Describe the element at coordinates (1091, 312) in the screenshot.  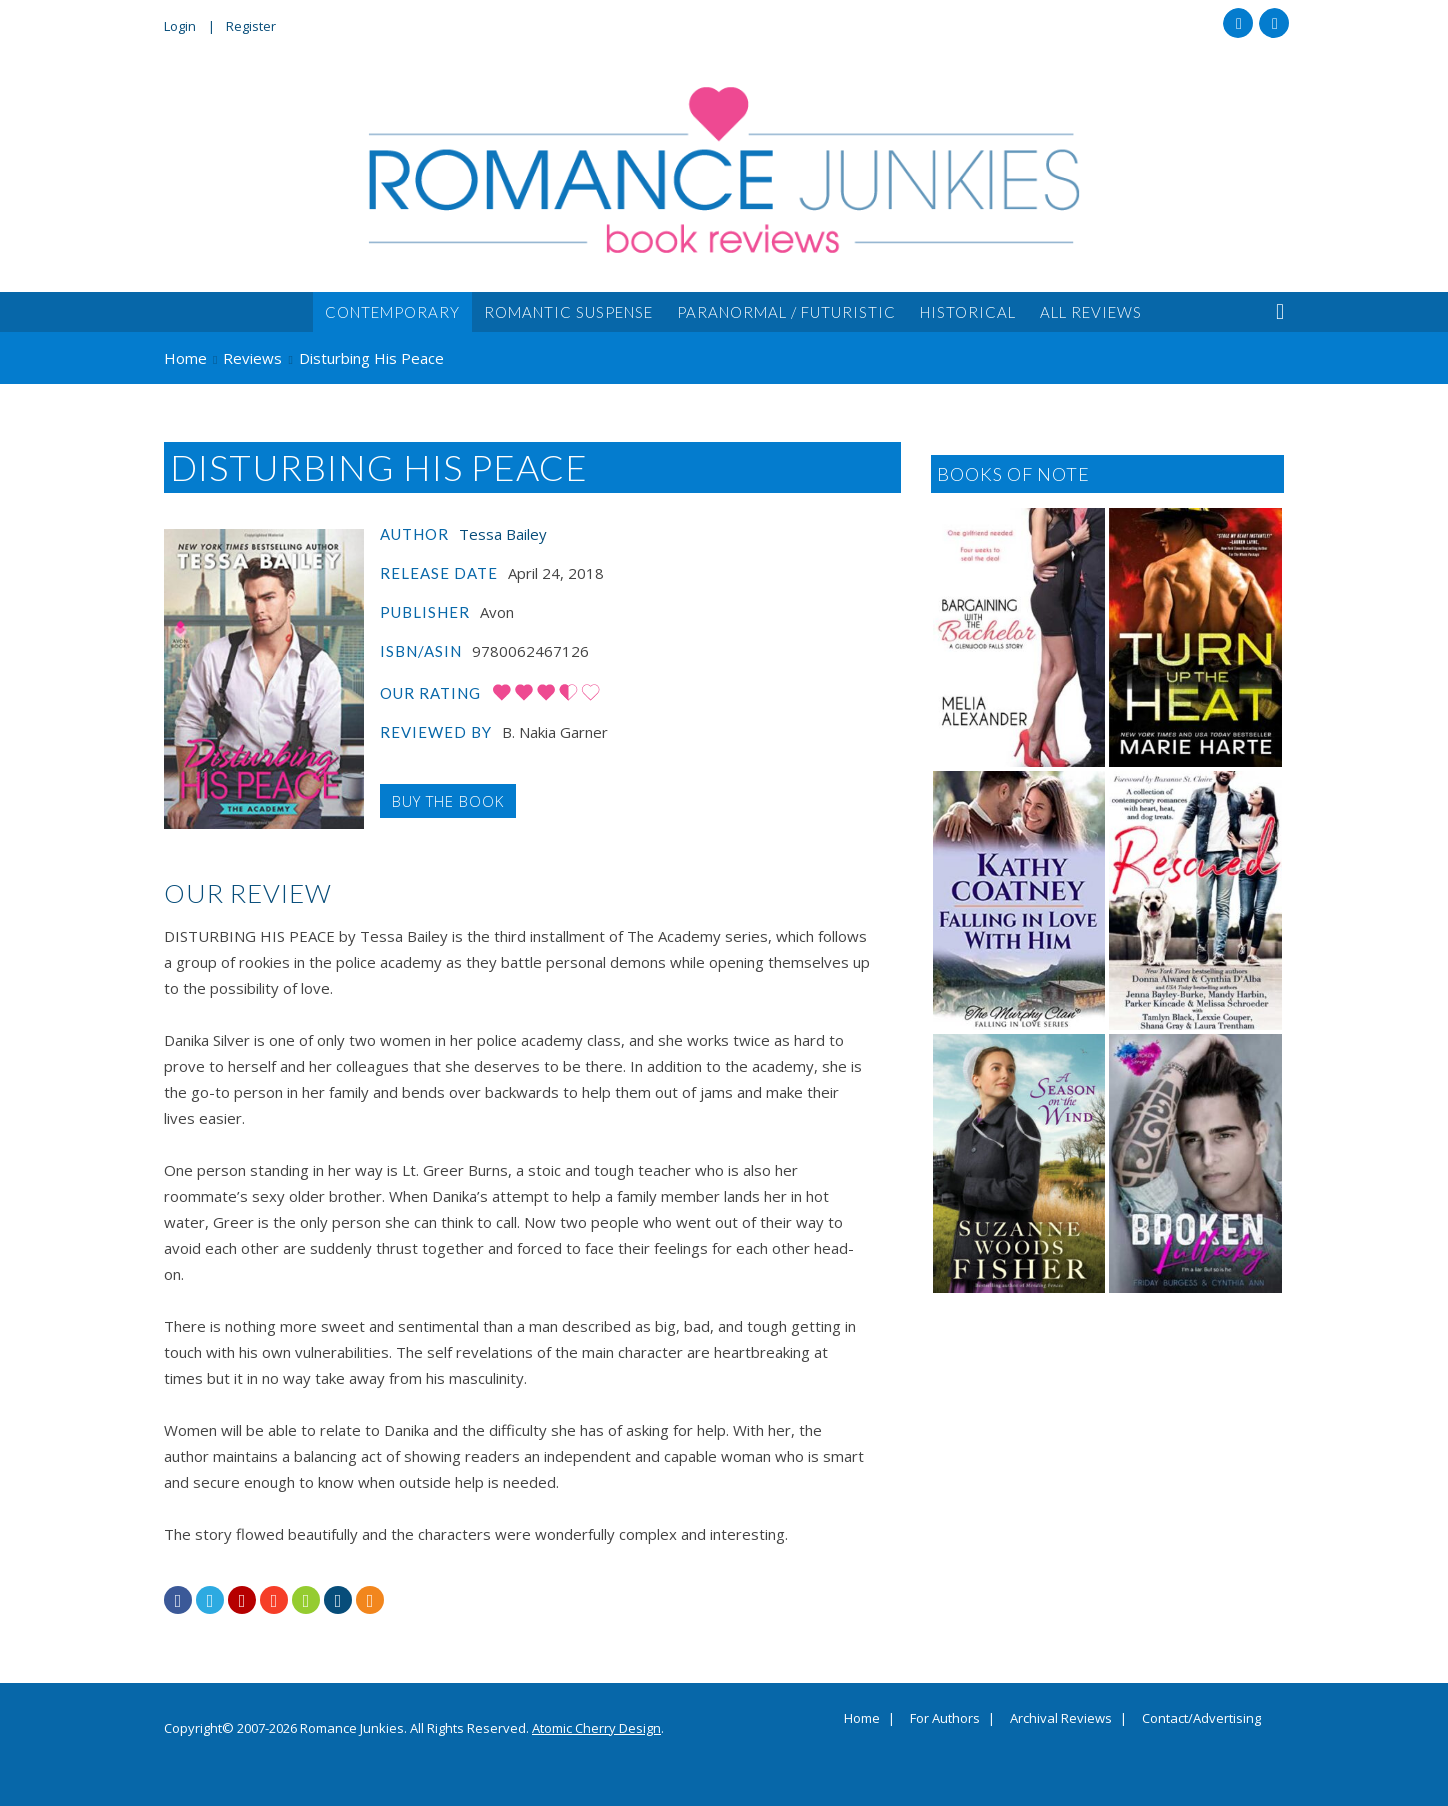
I see `All Reviews` at that location.